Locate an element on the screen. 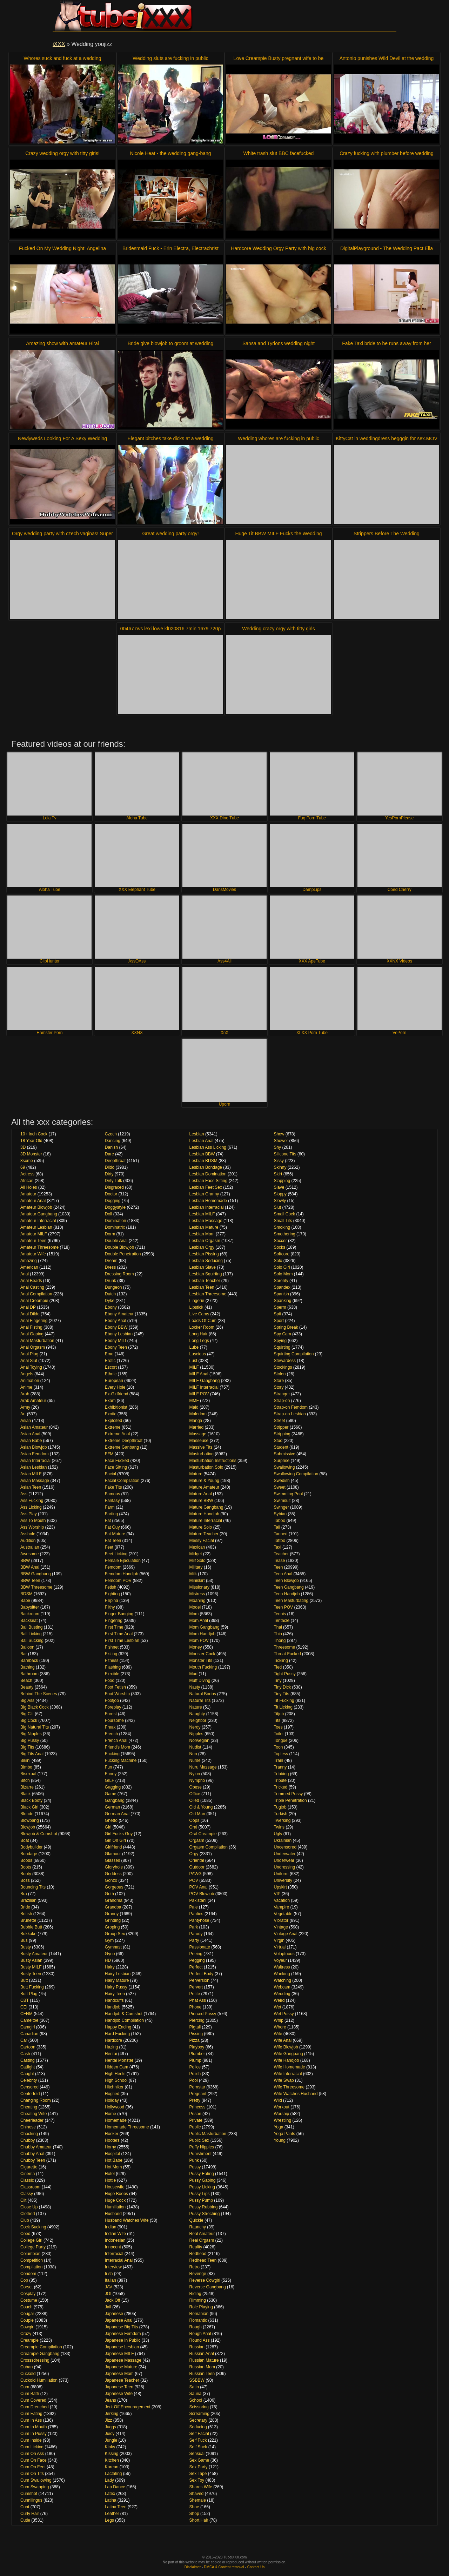 Image resolution: width=449 pixels, height=2576 pixels. Secretary is located at coordinates (198, 2420).